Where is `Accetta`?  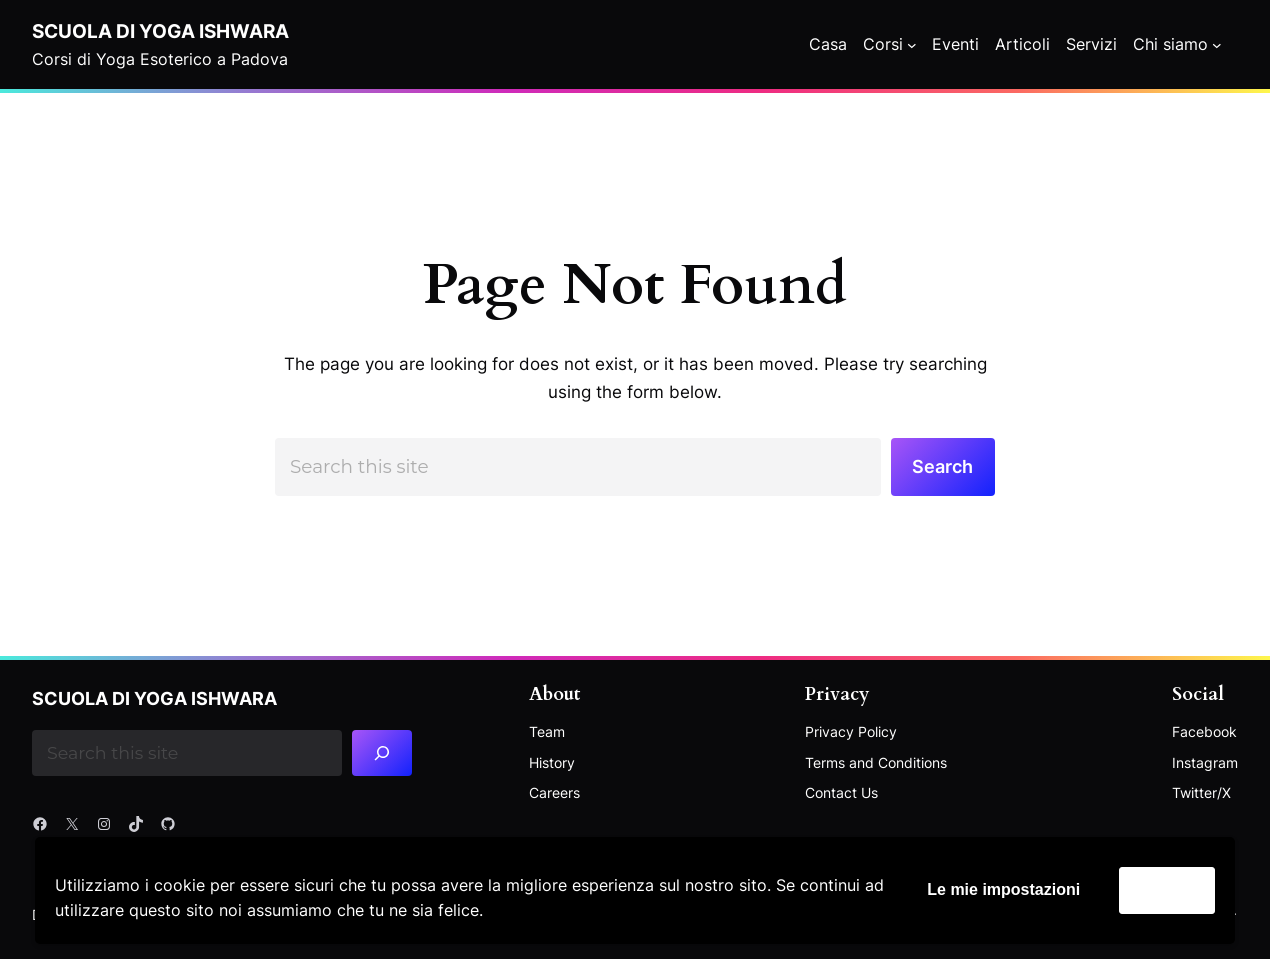
Accetta is located at coordinates (1167, 889).